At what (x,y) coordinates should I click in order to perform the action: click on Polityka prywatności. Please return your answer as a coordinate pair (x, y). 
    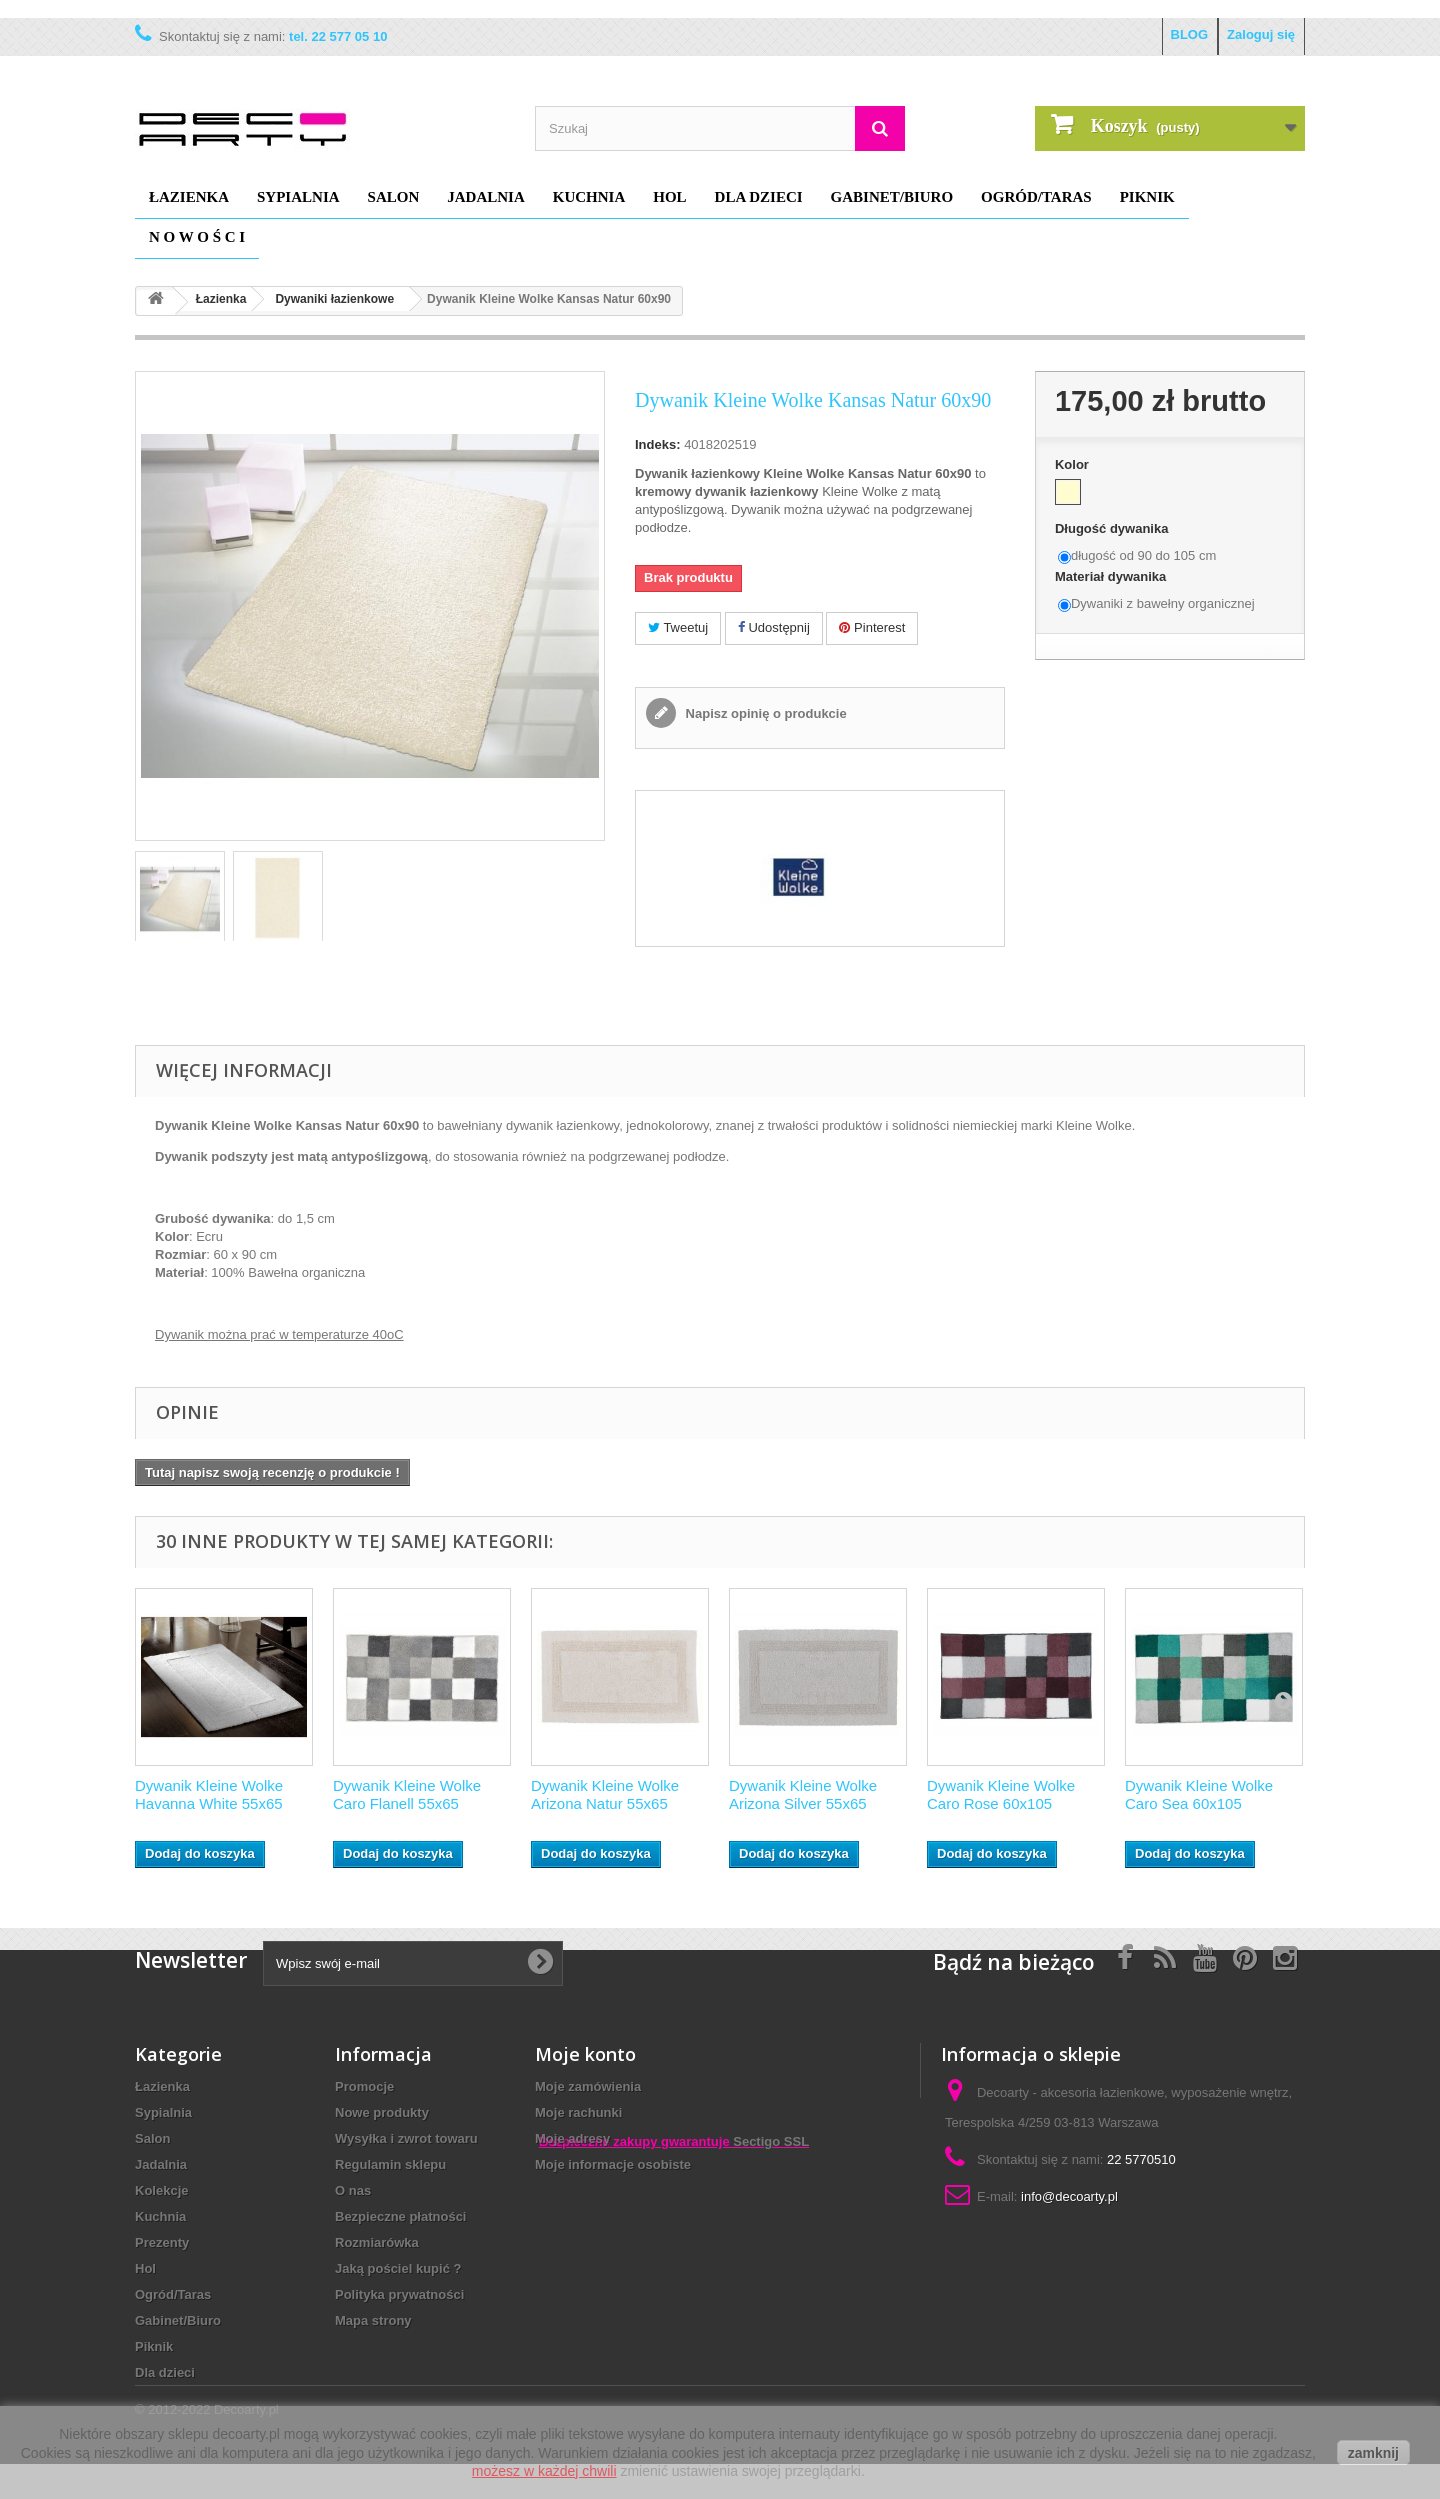
    Looking at the image, I should click on (399, 2294).